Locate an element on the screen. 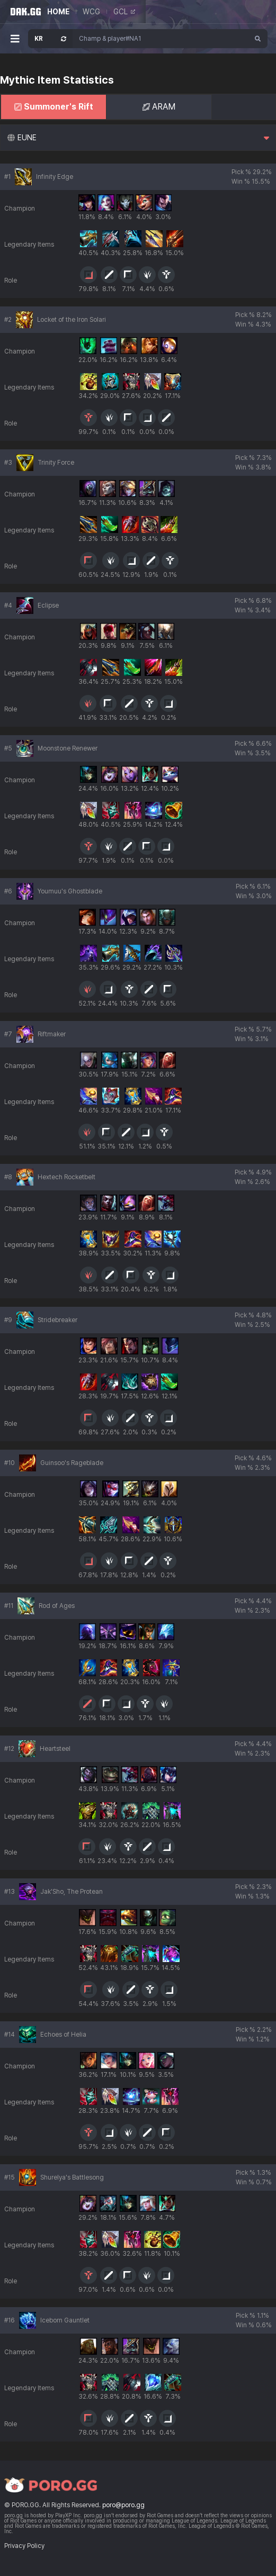  Privacy Policy is located at coordinates (24, 2546).